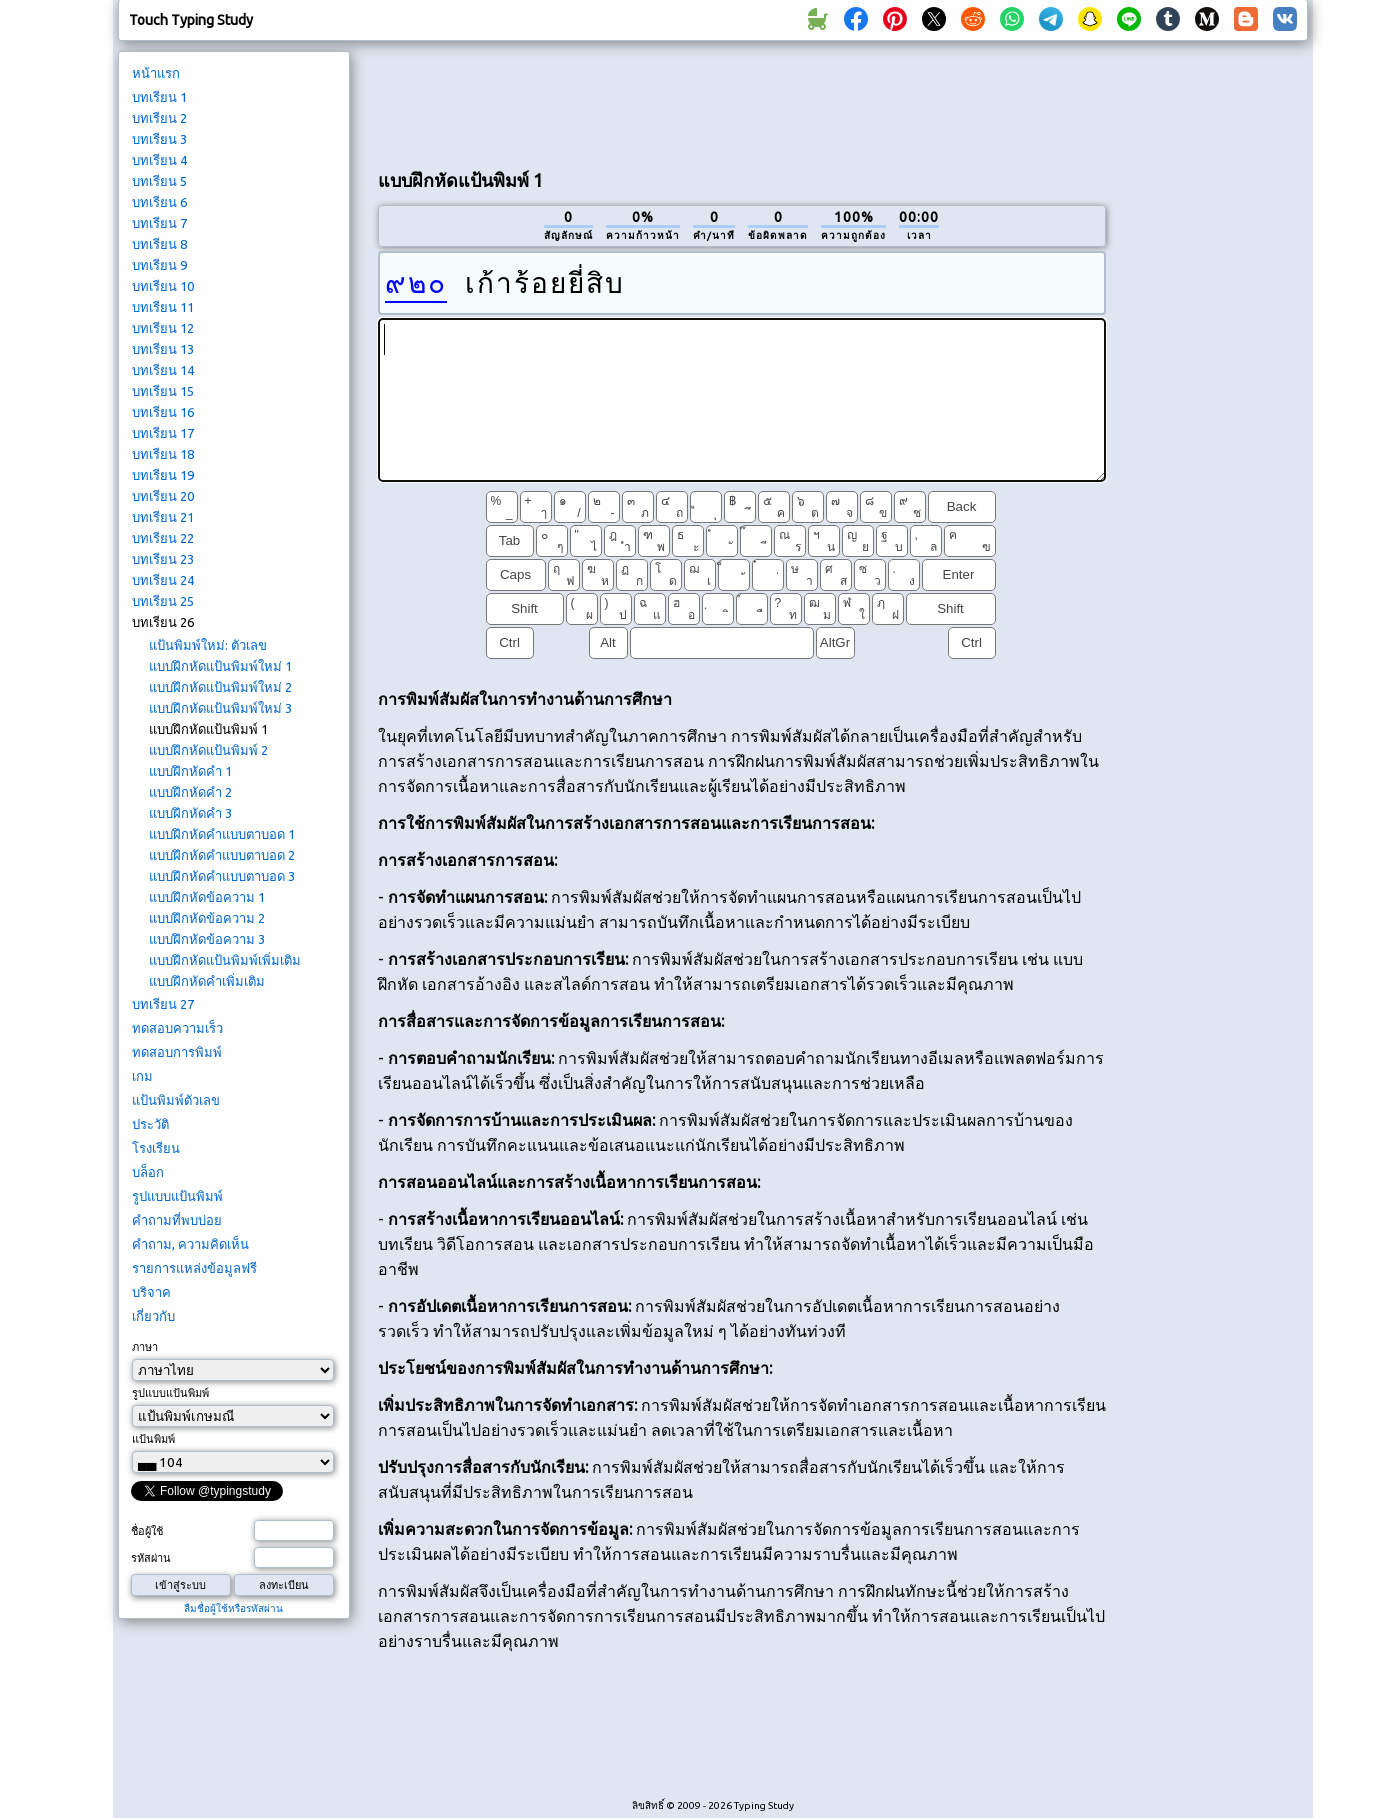 This screenshot has width=1393, height=1818. What do you see at coordinates (163, 475) in the screenshot?
I see `บทเรียน 19` at bounding box center [163, 475].